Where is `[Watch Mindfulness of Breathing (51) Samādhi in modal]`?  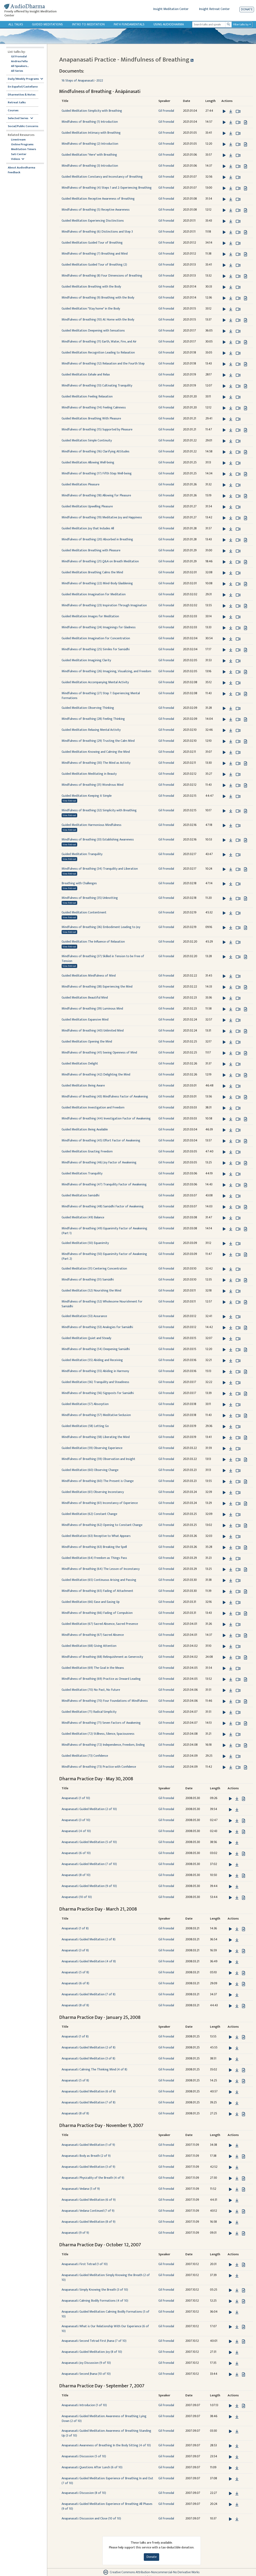
[Watch Mindfulness of Breathing (51) Samādhi in modal] is located at coordinates (238, 1280).